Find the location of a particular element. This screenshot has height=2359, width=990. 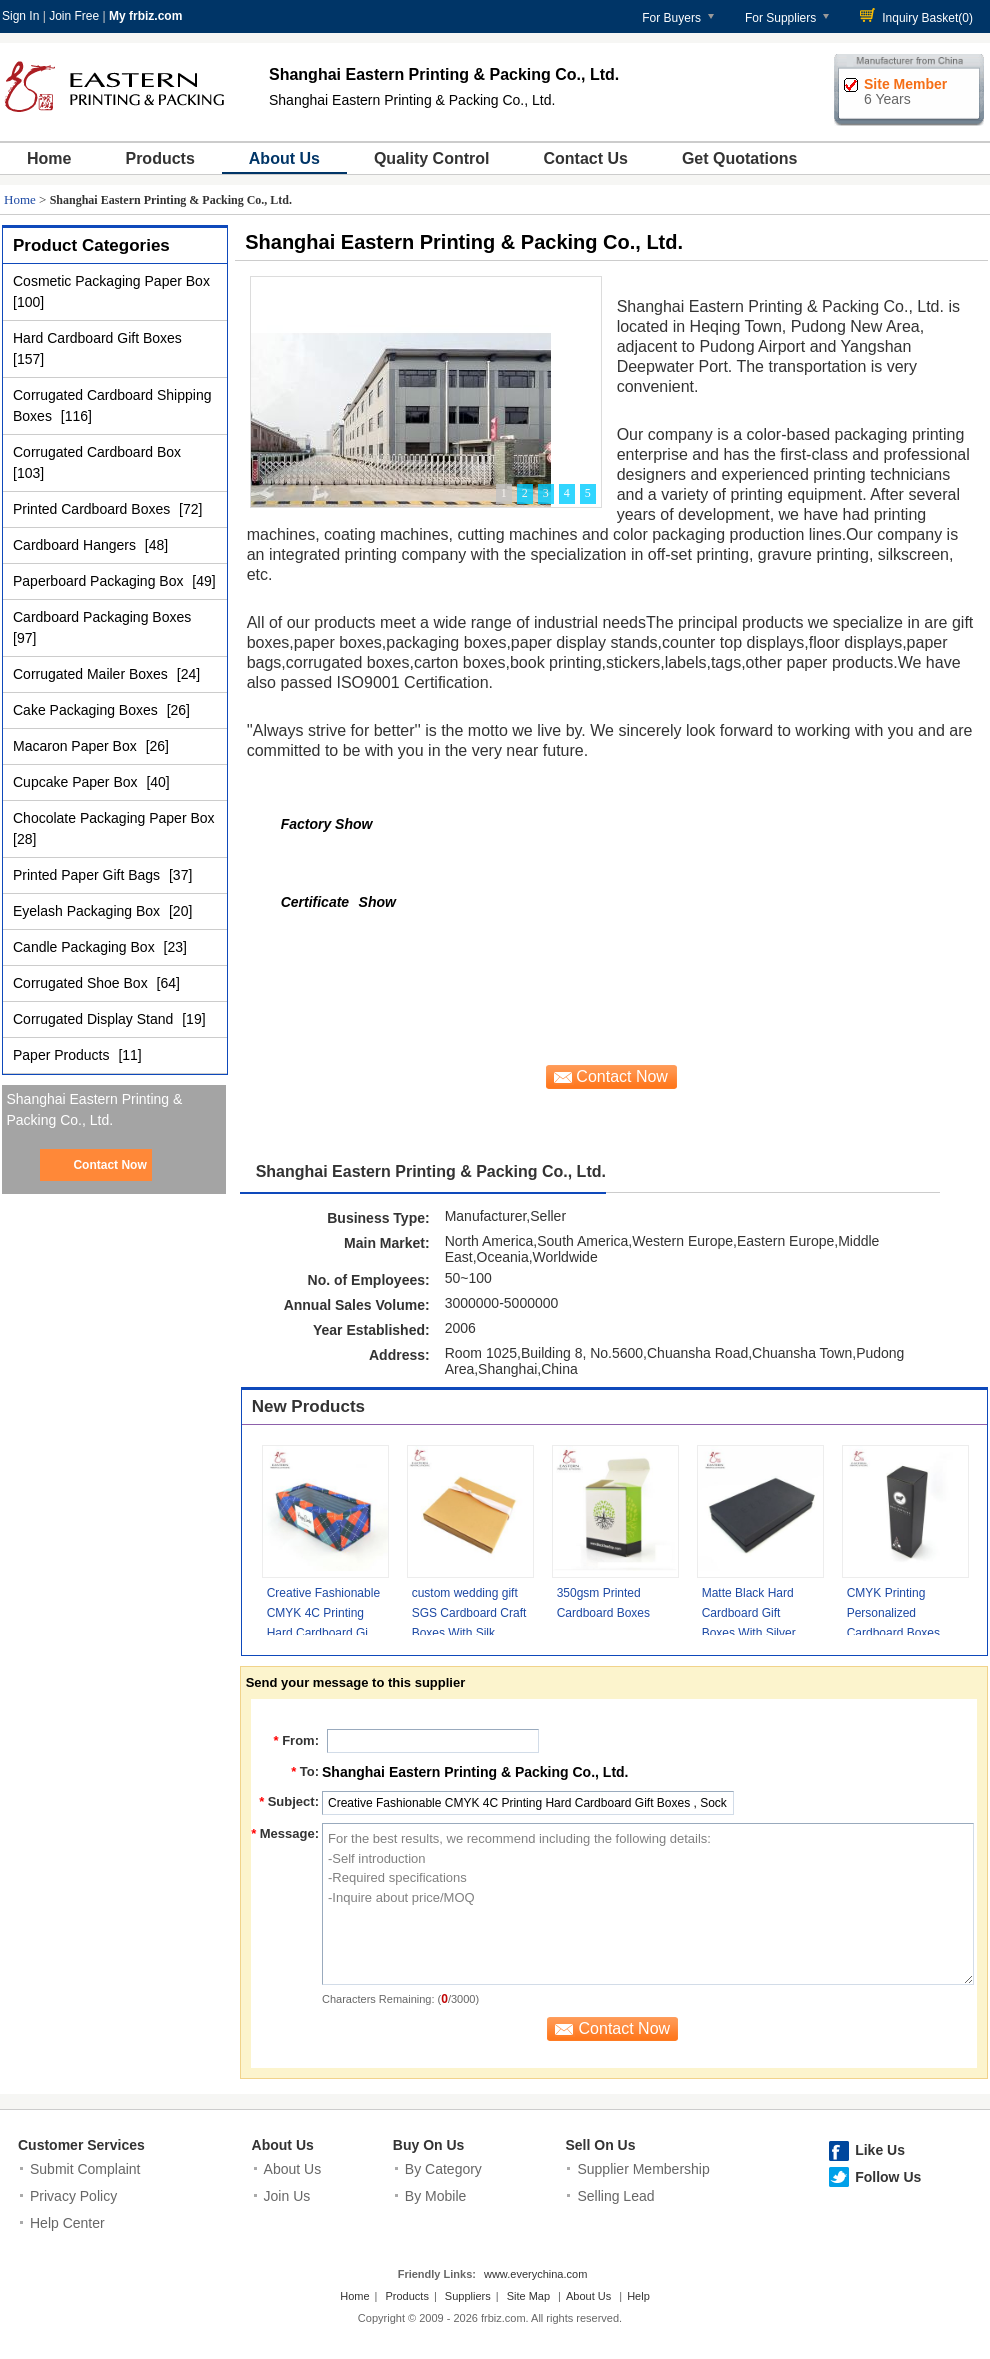

Products is located at coordinates (159, 158).